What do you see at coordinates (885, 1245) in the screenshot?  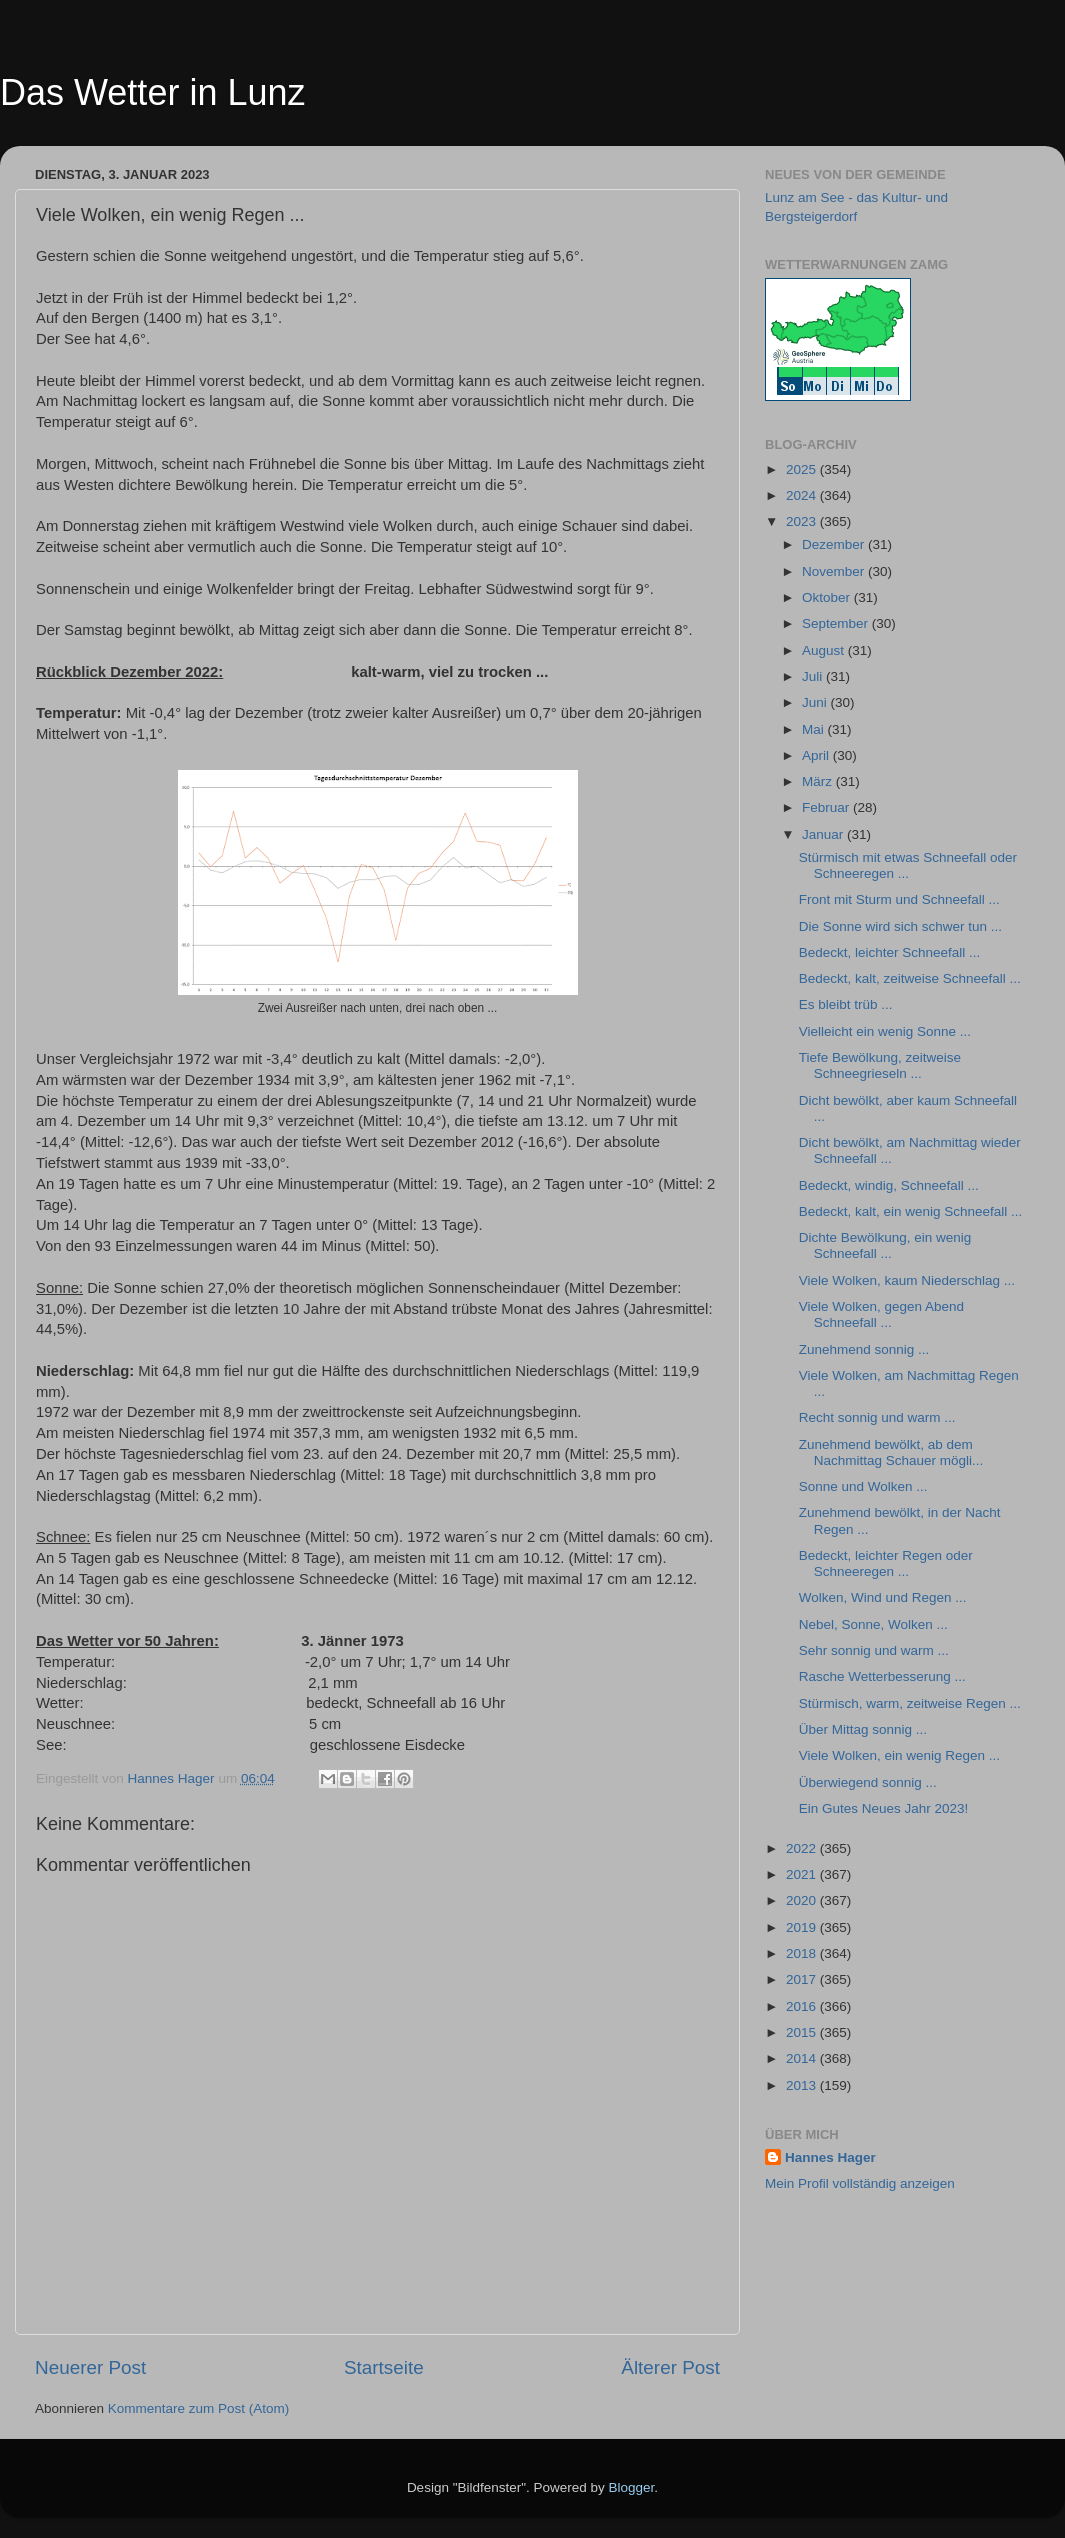 I see `Dichte Bewölkung, ein wenig Schneefall ...` at bounding box center [885, 1245].